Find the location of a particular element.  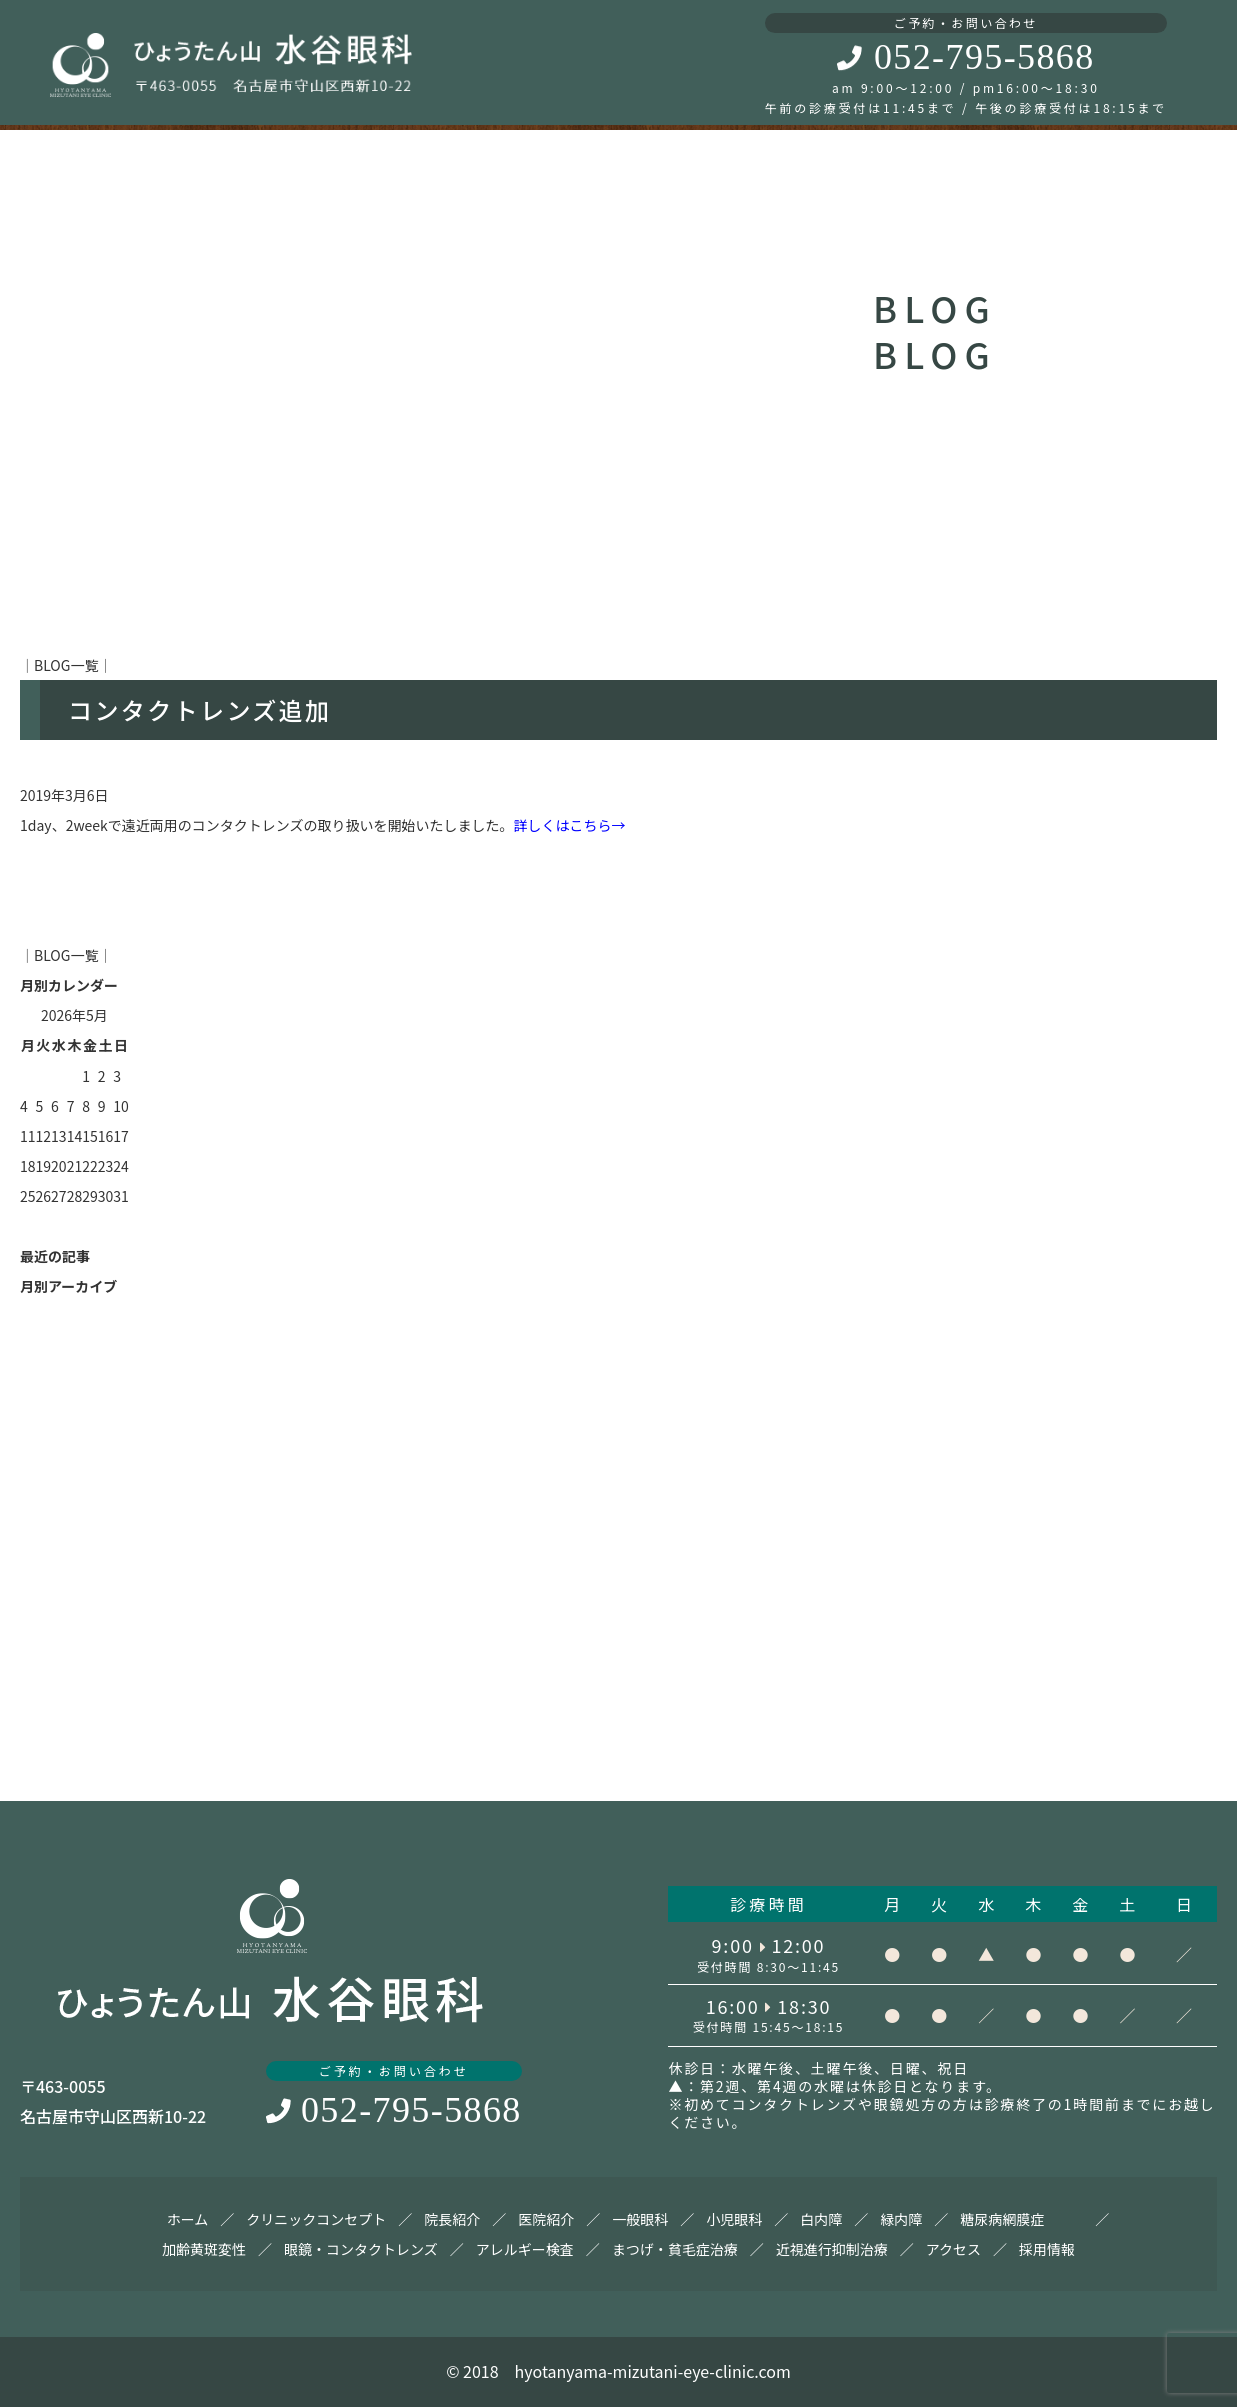

院長紹介 is located at coordinates (452, 2219).